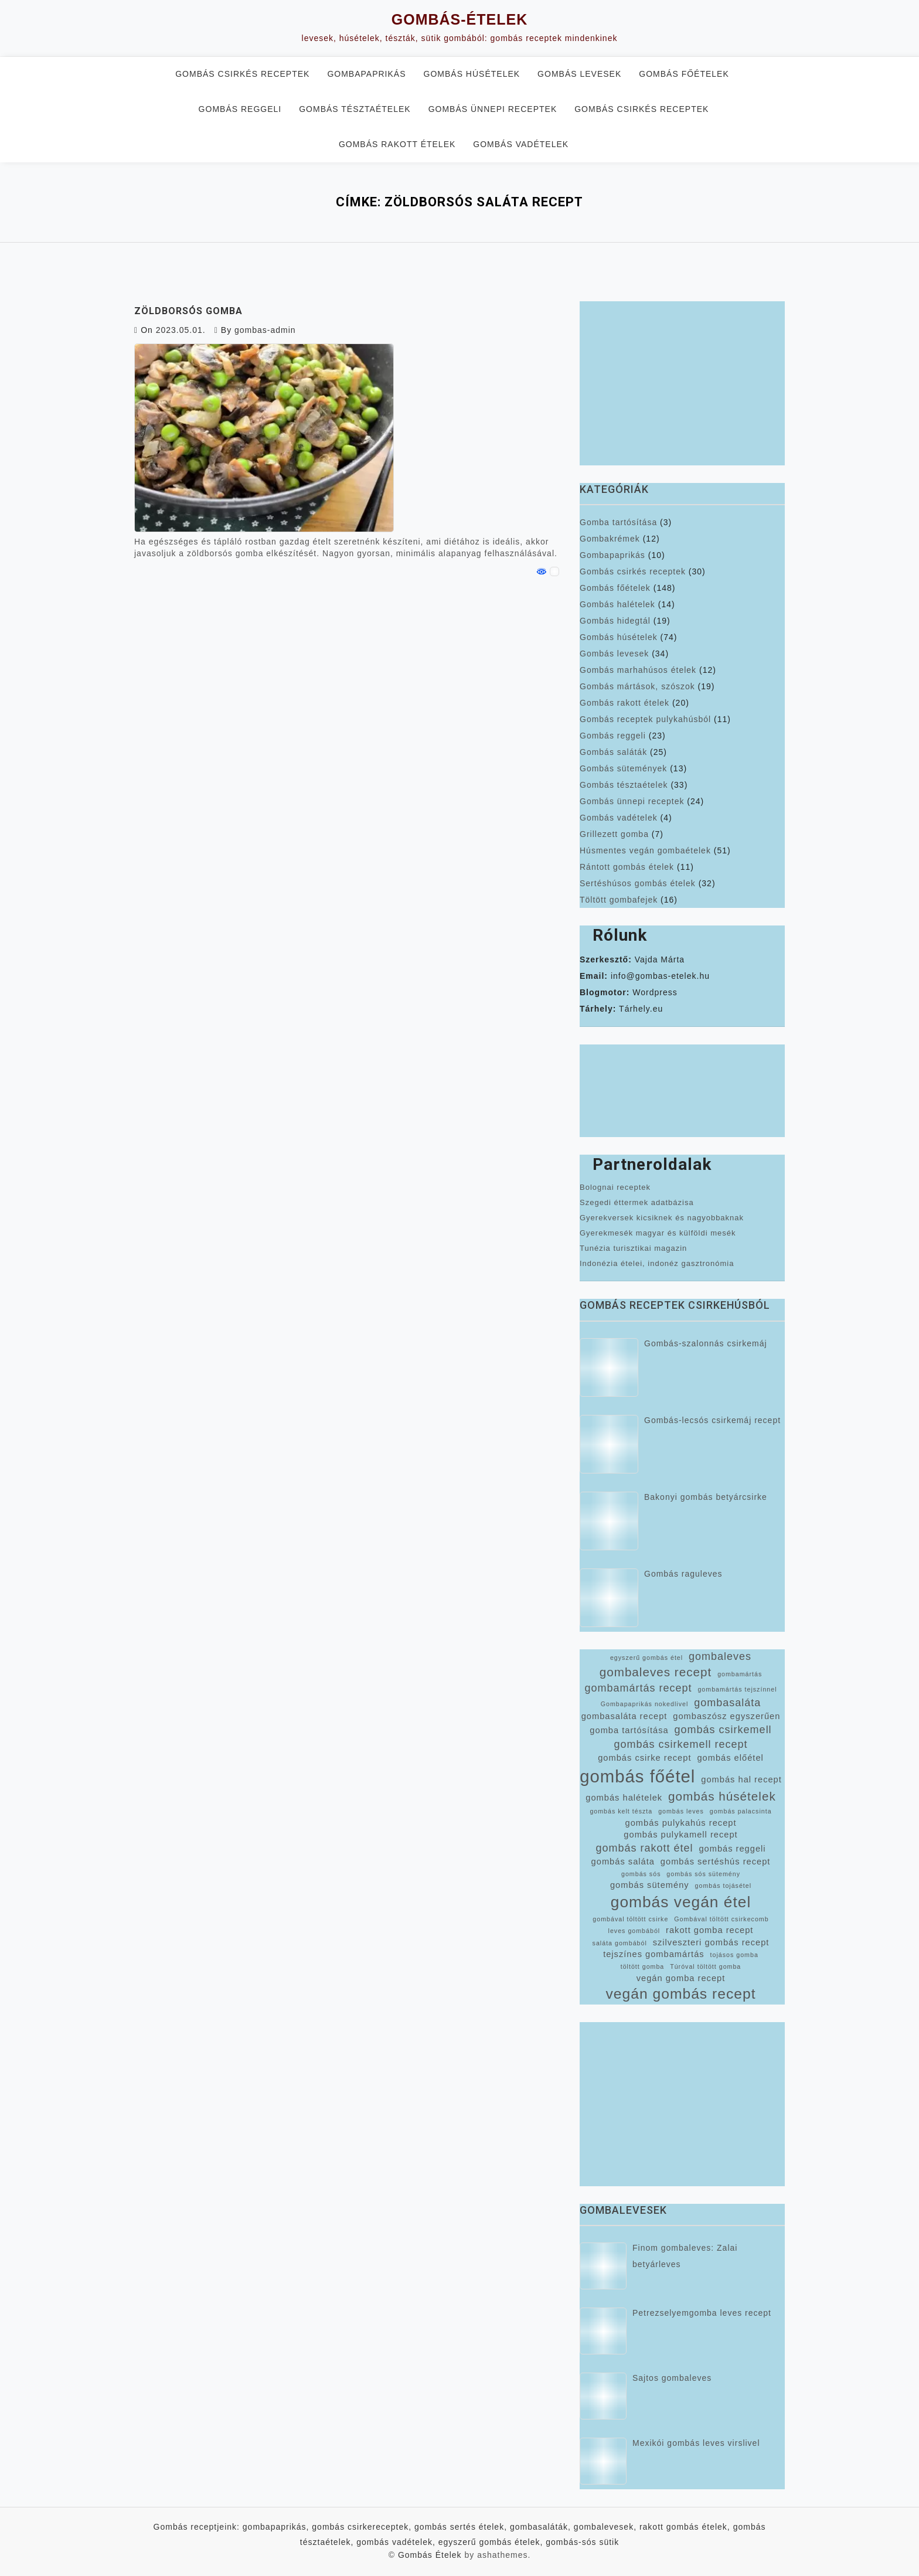 This screenshot has height=2576, width=919. Describe the element at coordinates (732, 1848) in the screenshot. I see `gombás reggeli [gombás reggeli (3 elem)]` at that location.